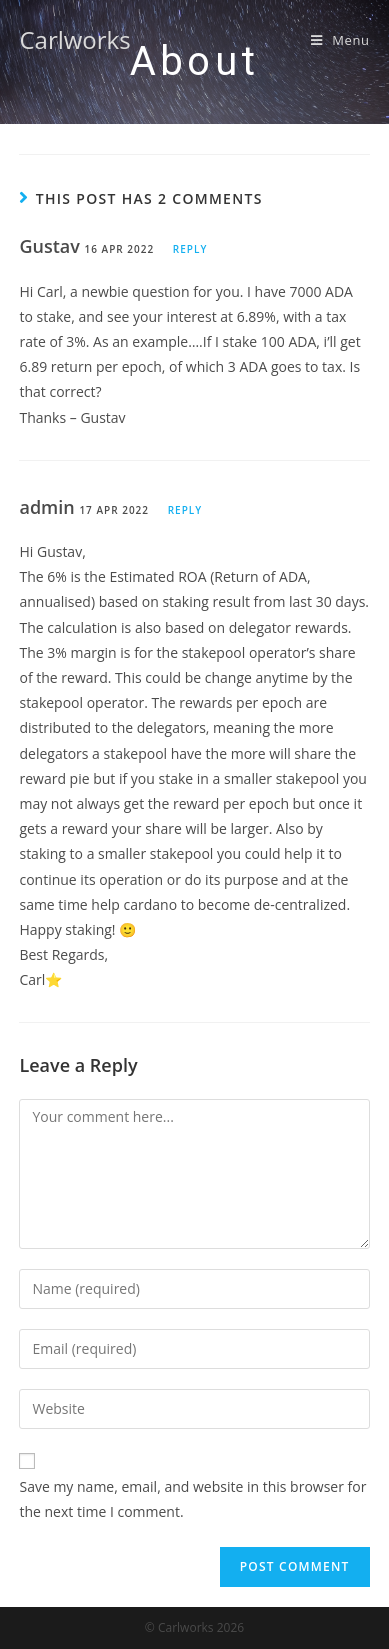 The width and height of the screenshot is (389, 1649). Describe the element at coordinates (192, 1499) in the screenshot. I see `Save my name, email, and website in this browser for the next time I comment.` at that location.